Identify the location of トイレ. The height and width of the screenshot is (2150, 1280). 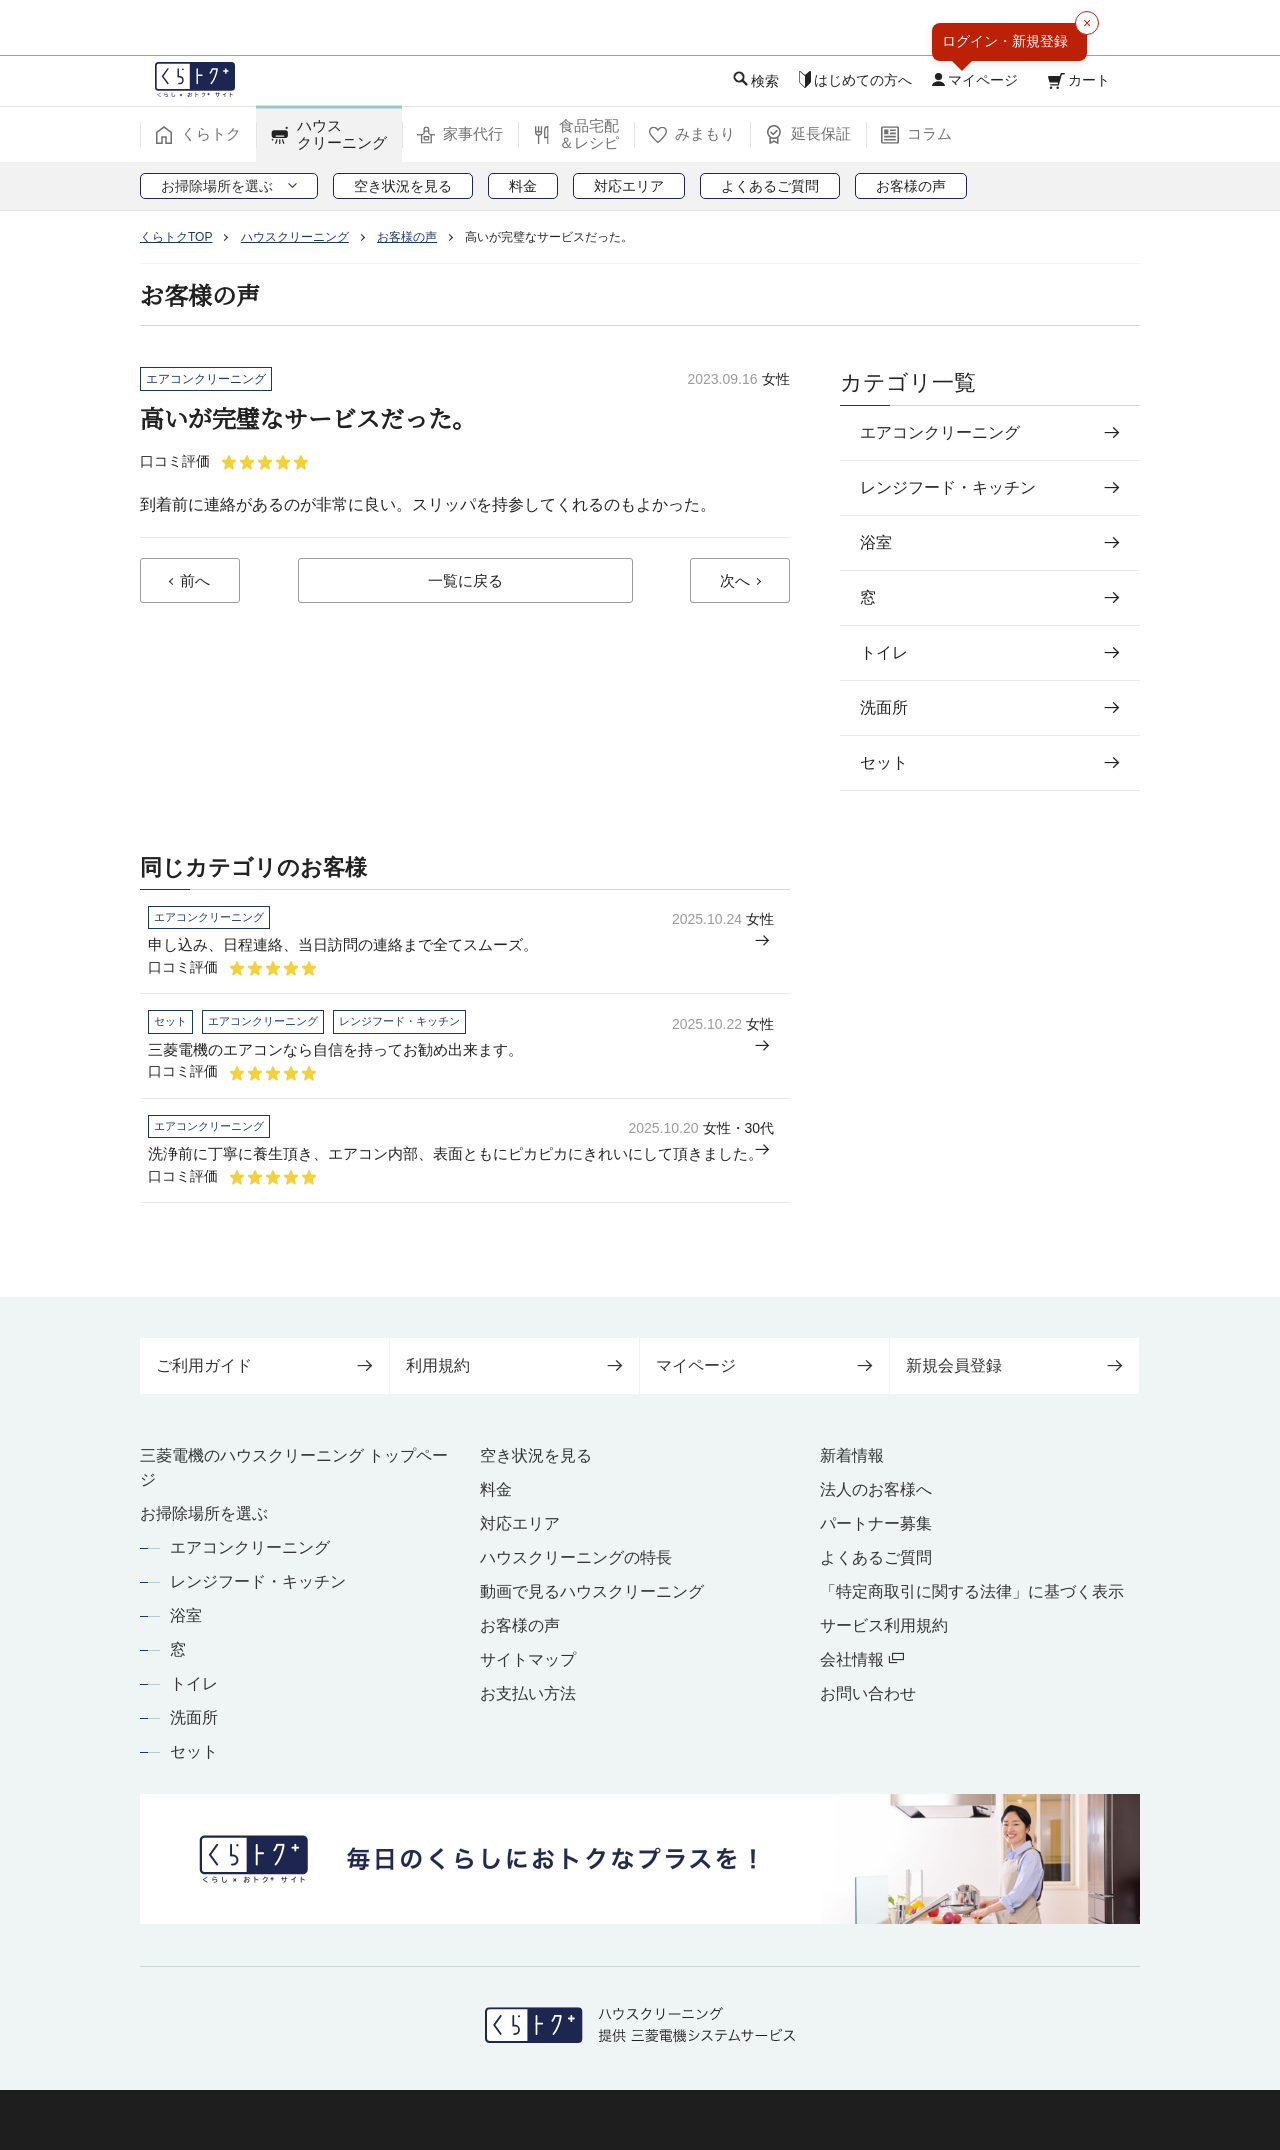
(194, 1683).